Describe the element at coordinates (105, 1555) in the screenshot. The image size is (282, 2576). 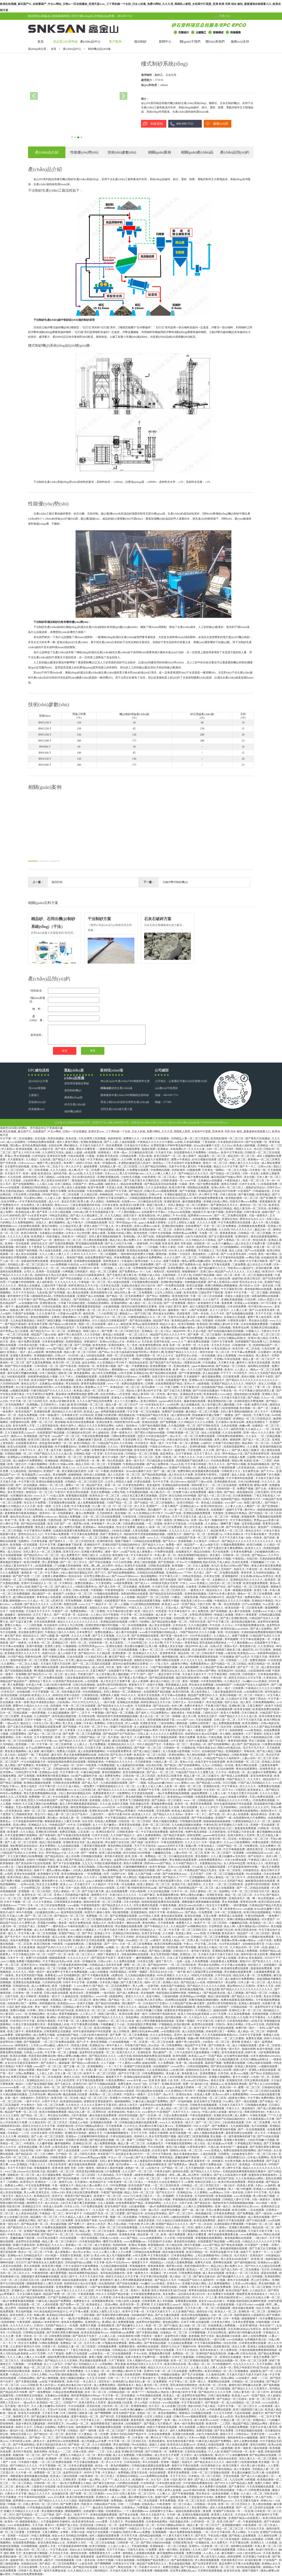
I see `av色综合` at that location.